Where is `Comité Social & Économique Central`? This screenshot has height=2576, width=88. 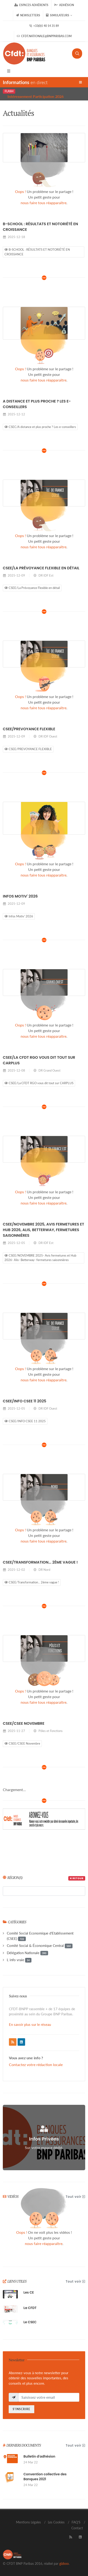 Comité Social & Économique Central is located at coordinates (40, 1945).